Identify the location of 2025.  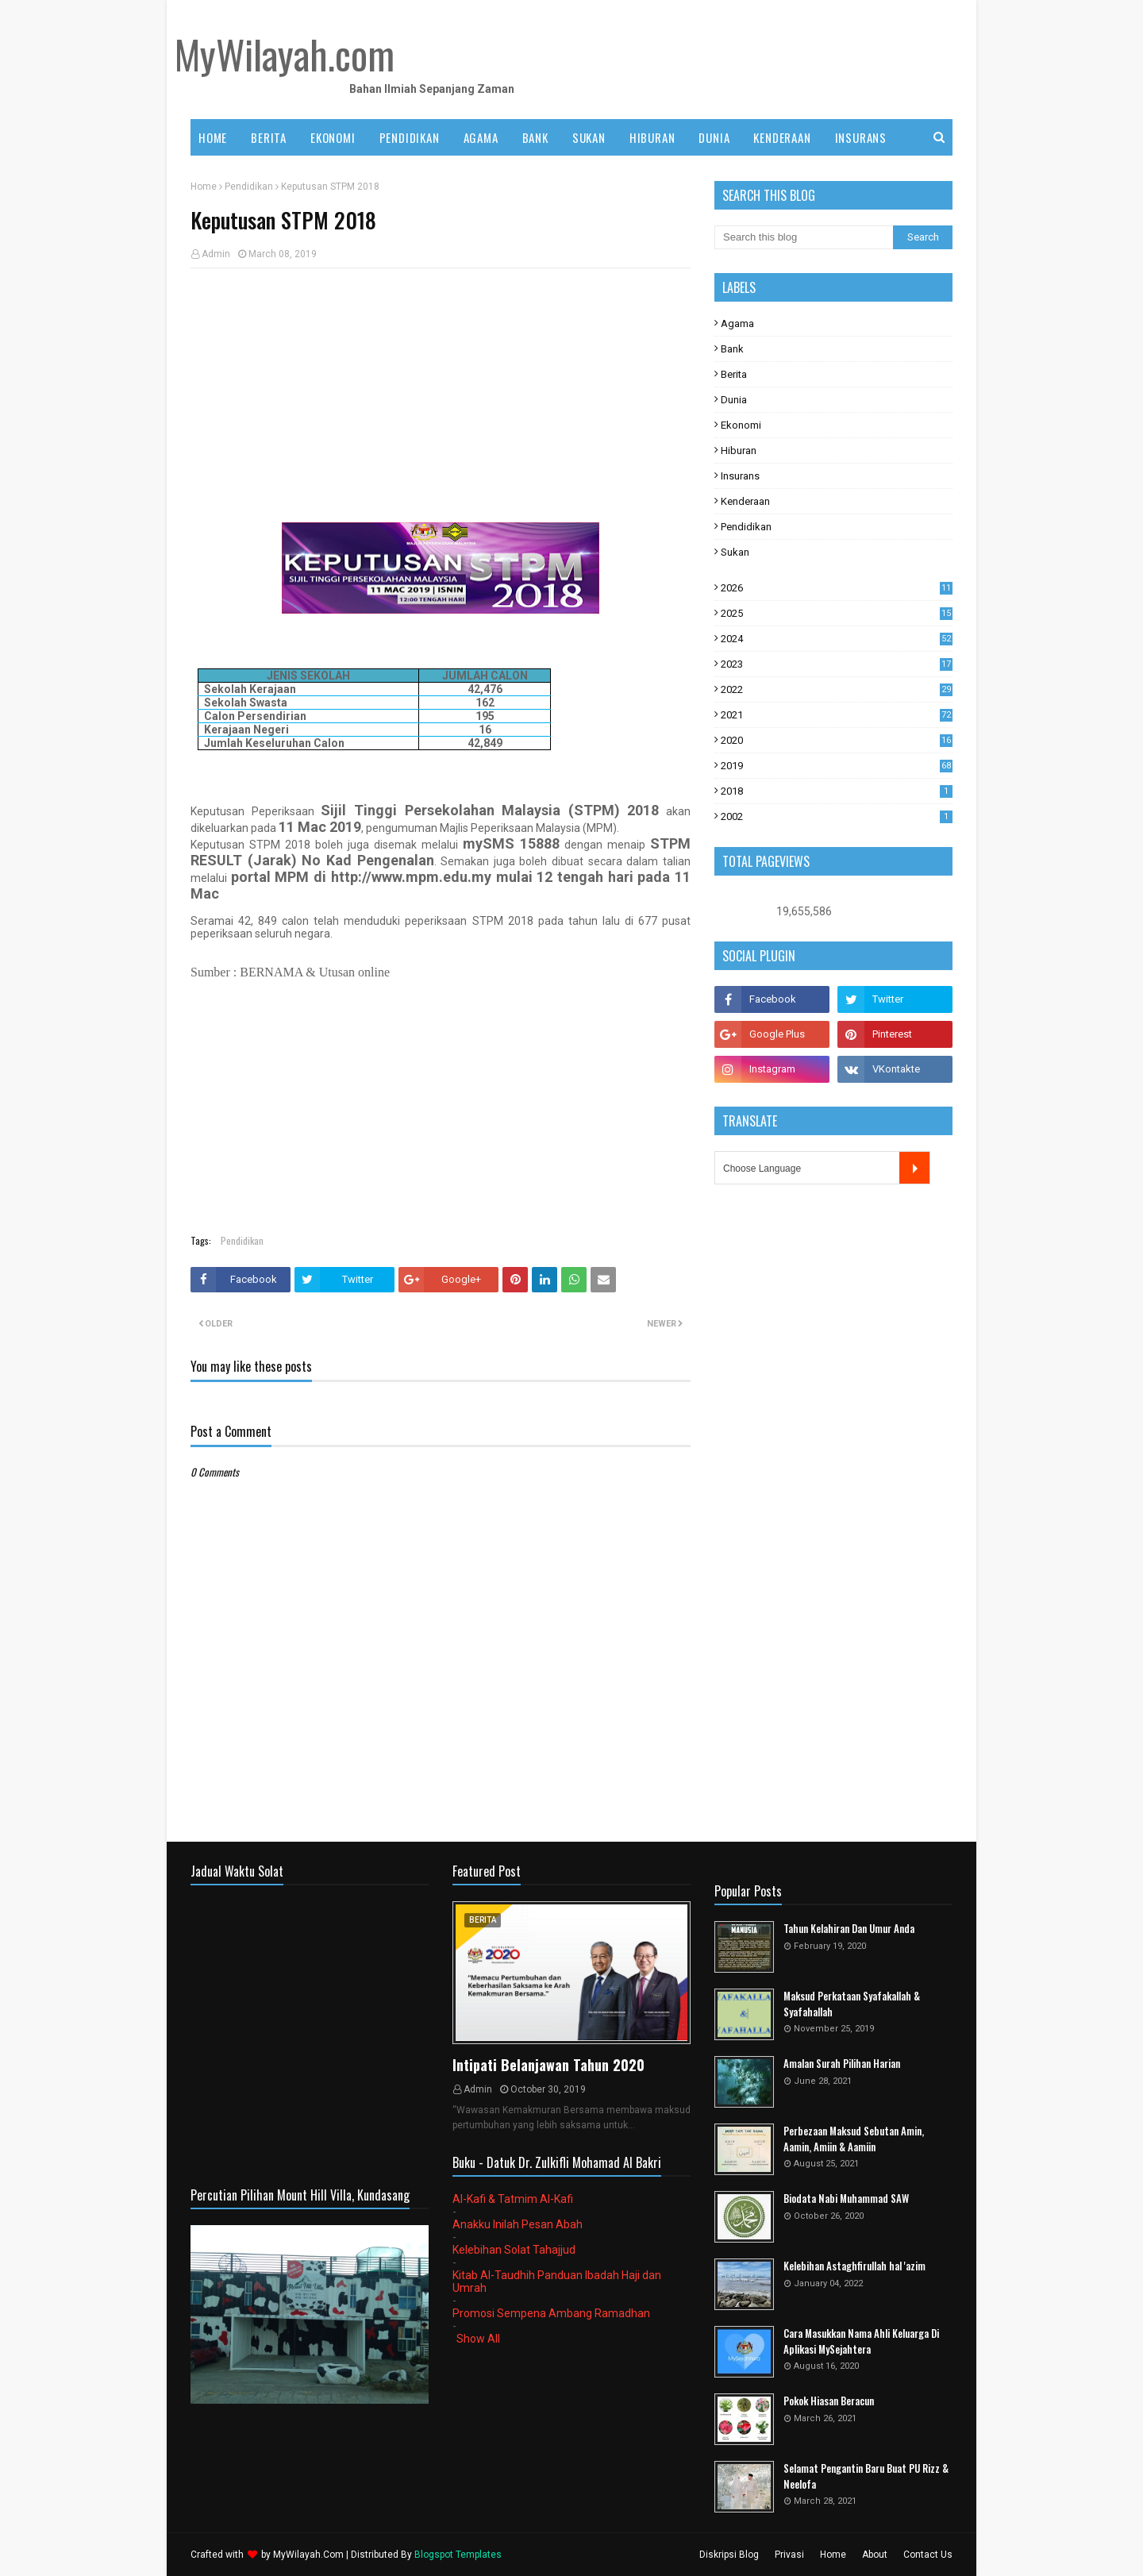
(836, 613).